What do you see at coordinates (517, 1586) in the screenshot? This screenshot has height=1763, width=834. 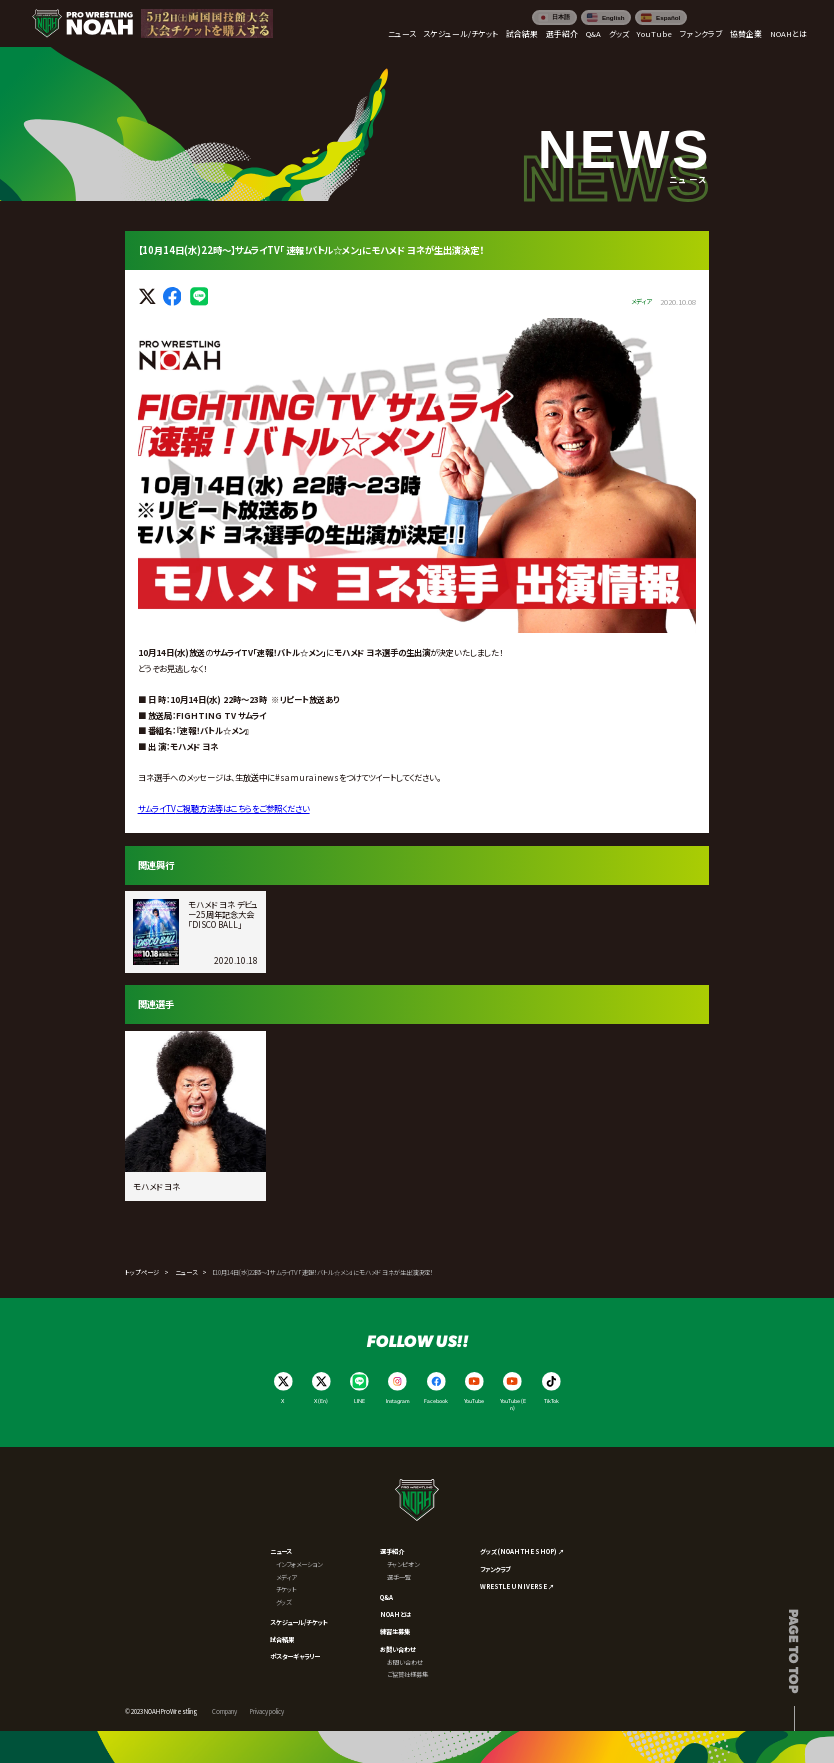 I see `WRESTLE UNIVERSE ↗︎` at bounding box center [517, 1586].